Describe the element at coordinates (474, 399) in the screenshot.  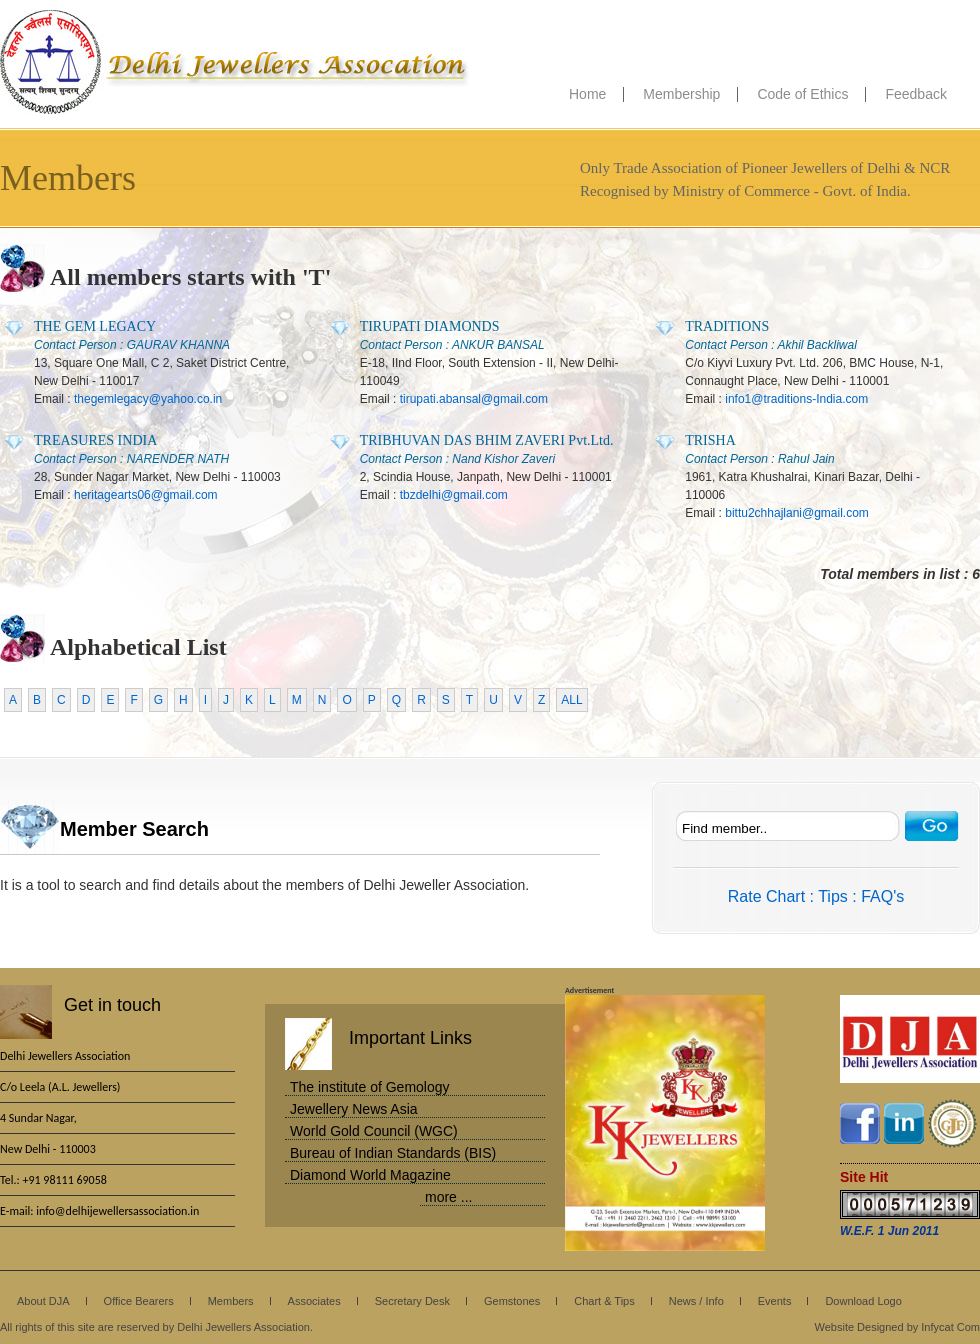
I see `tirupati.abansal@gmail.com` at that location.